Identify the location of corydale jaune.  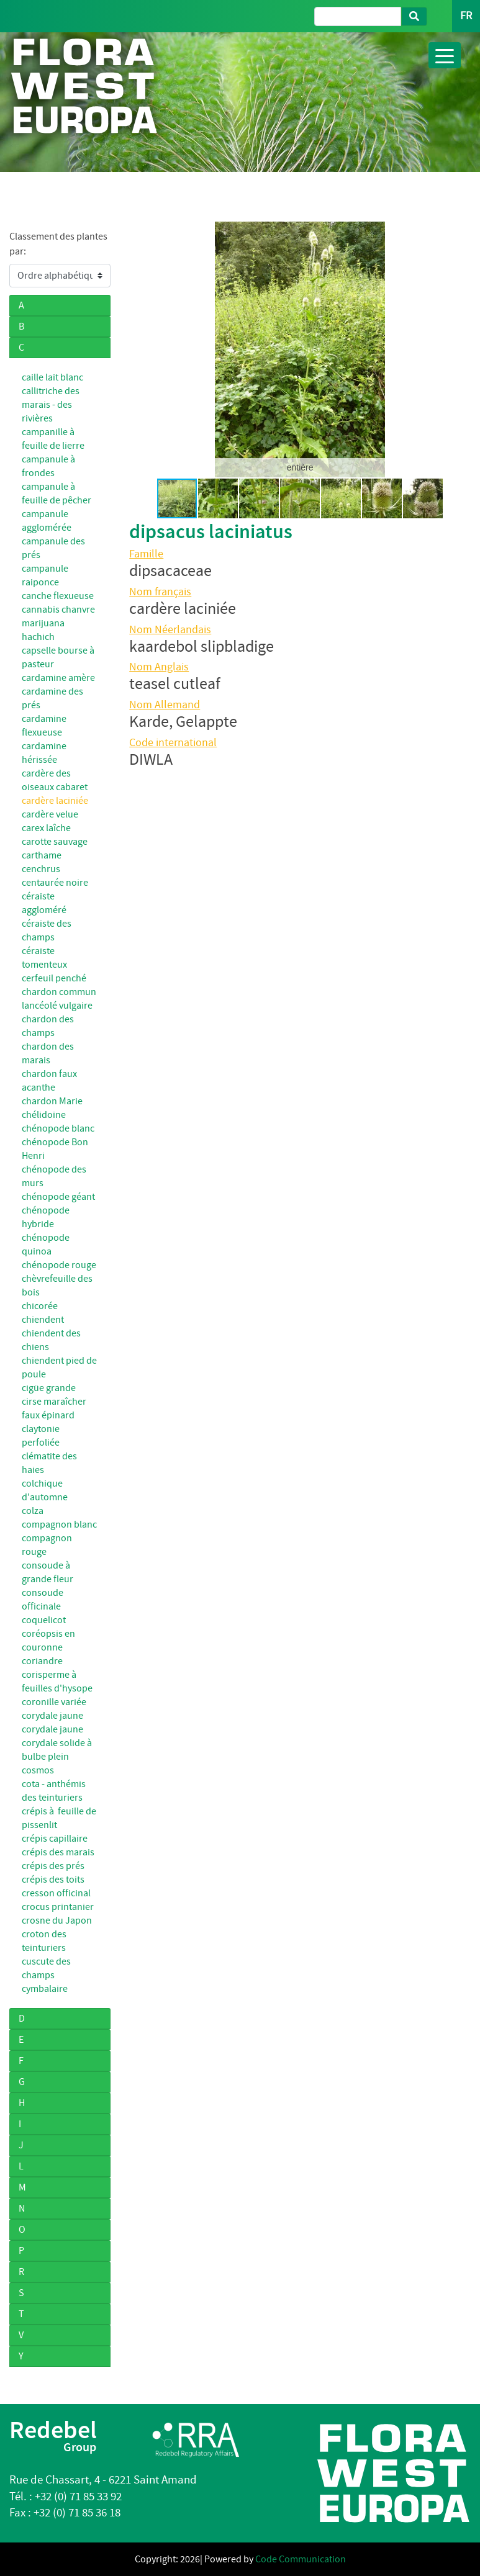
(52, 1715).